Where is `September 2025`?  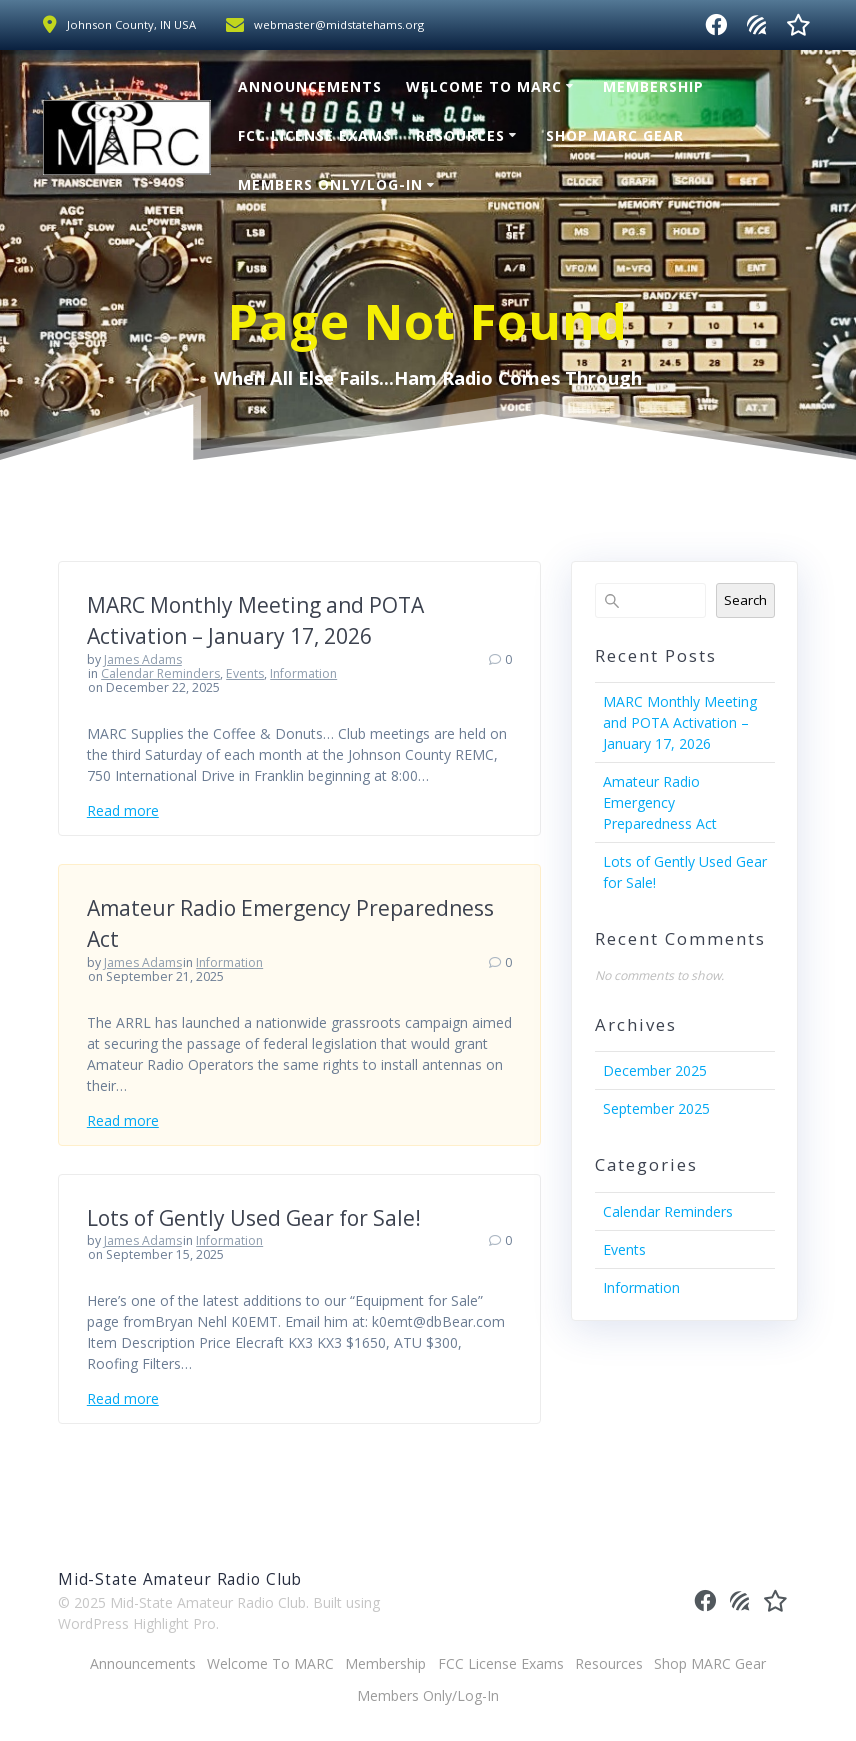
September 2025 is located at coordinates (656, 1108).